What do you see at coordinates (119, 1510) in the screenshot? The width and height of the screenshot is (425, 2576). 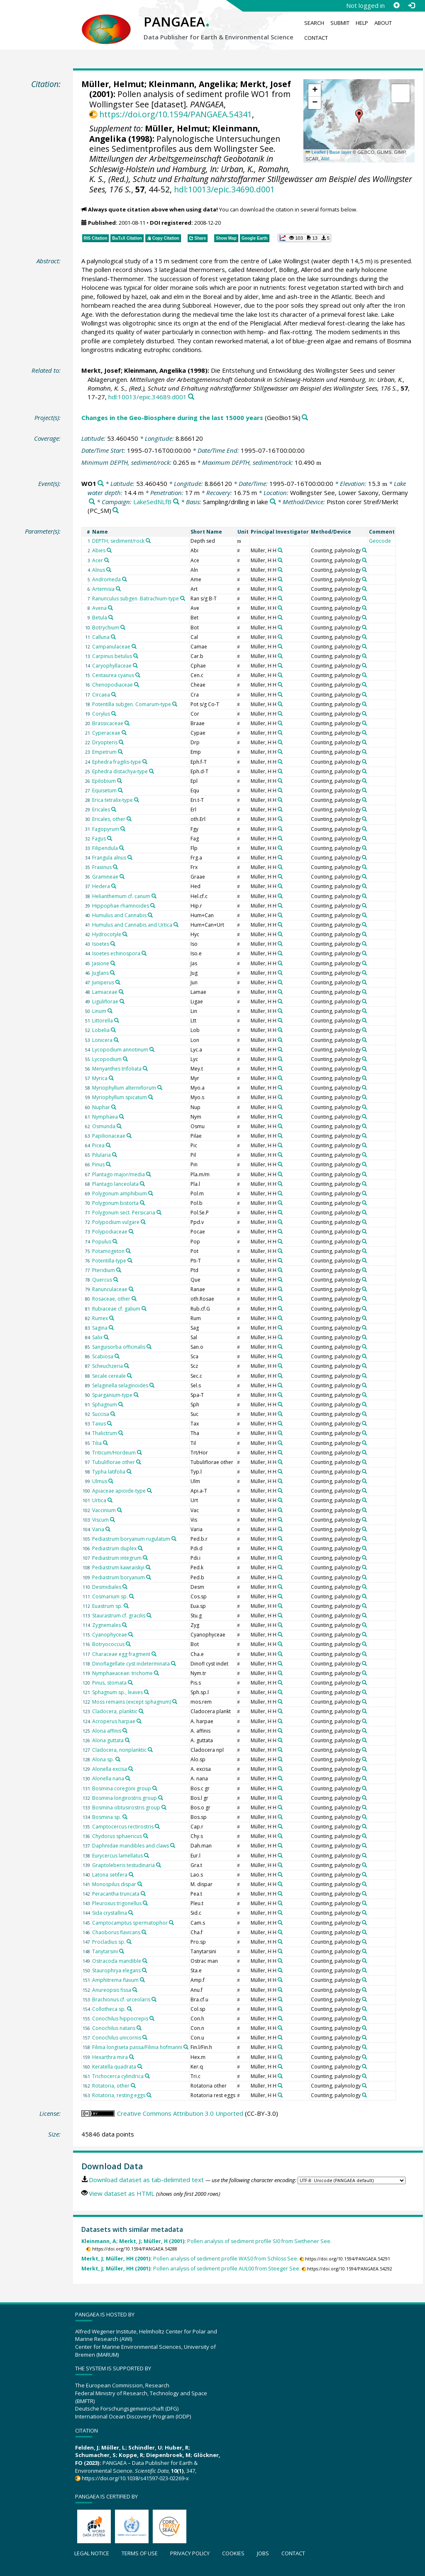 I see `[Search PANGAEA for other datasets related to 'Vaccinium']` at bounding box center [119, 1510].